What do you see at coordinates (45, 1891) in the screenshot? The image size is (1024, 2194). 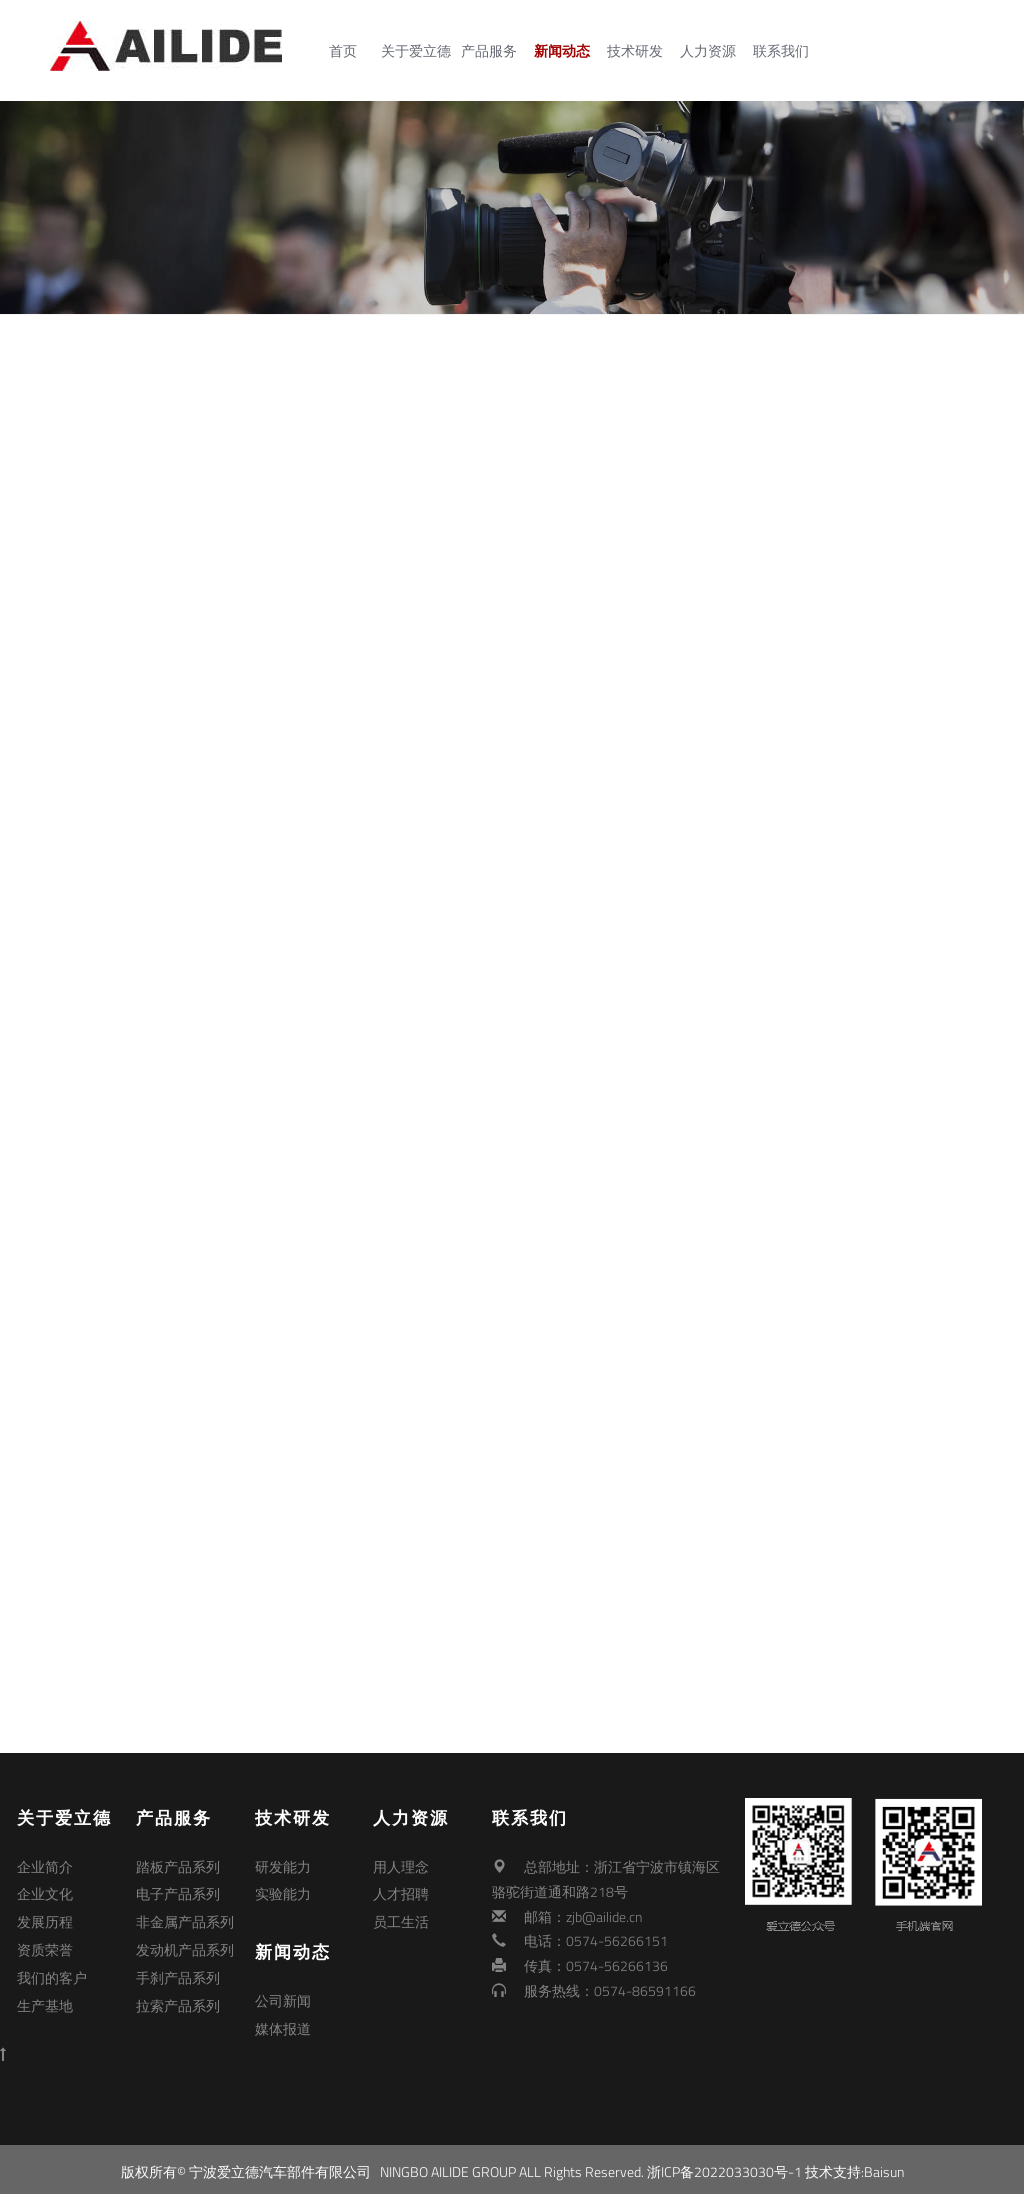 I see `企业文化` at bounding box center [45, 1891].